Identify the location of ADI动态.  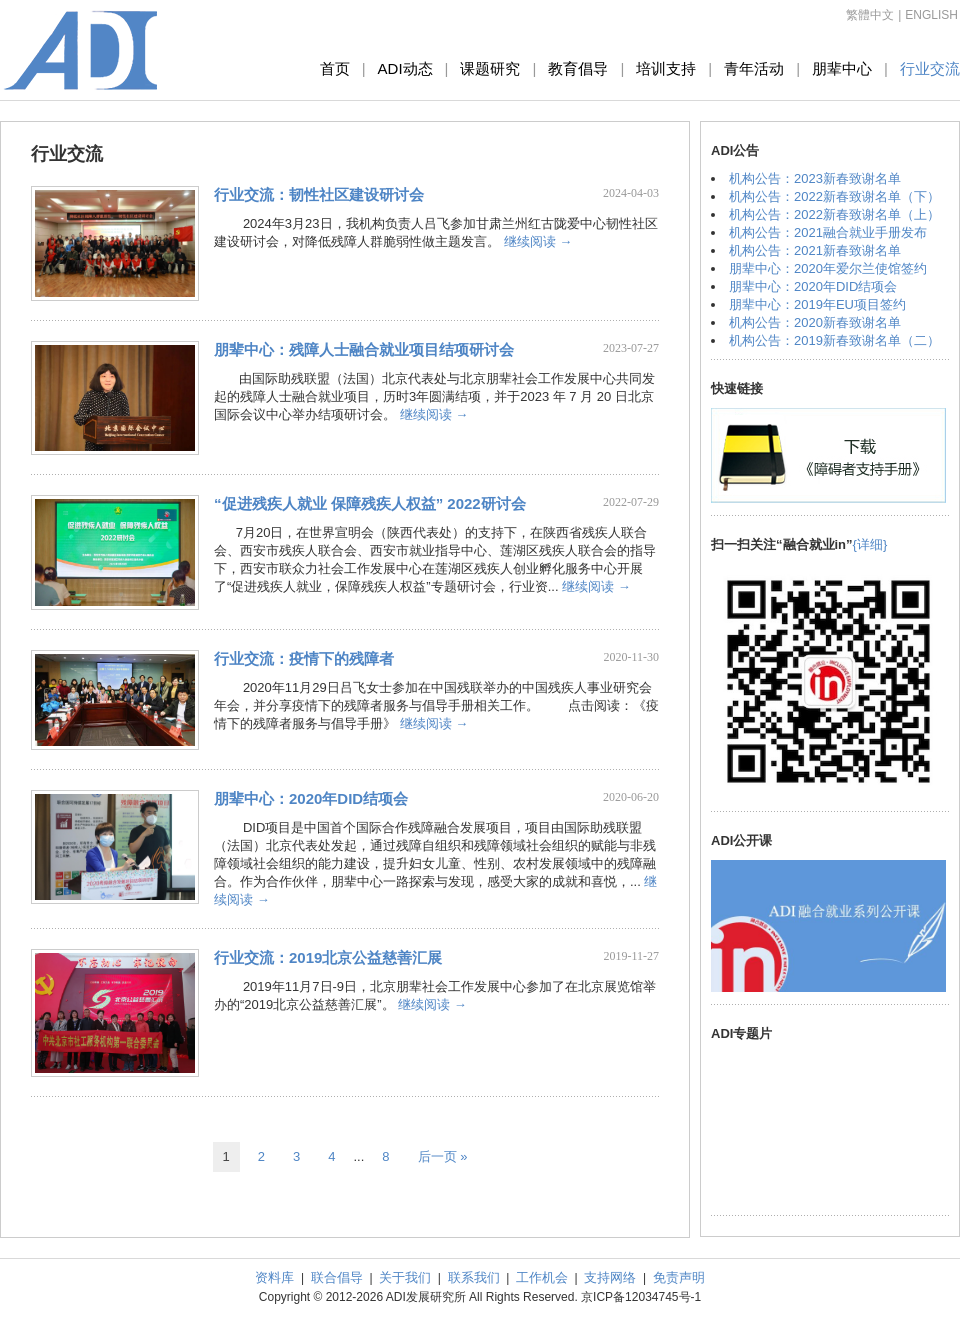
(405, 68).